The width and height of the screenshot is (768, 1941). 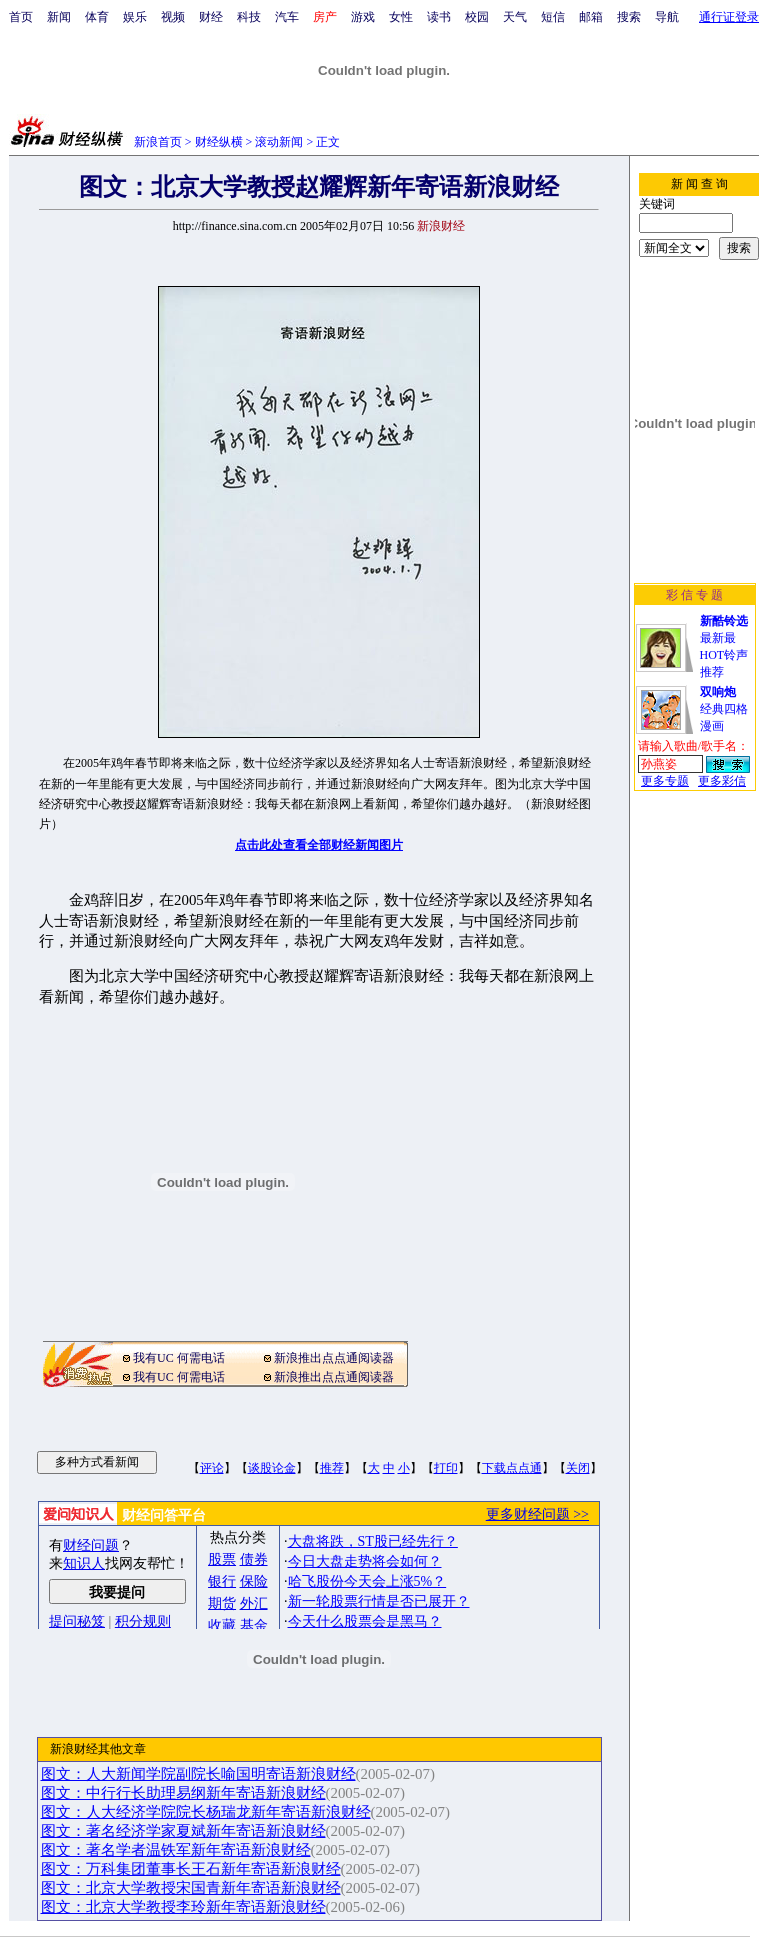 I want to click on 图文：北京大学教授李玲新年寄语新浪财经, so click(x=183, y=1907).